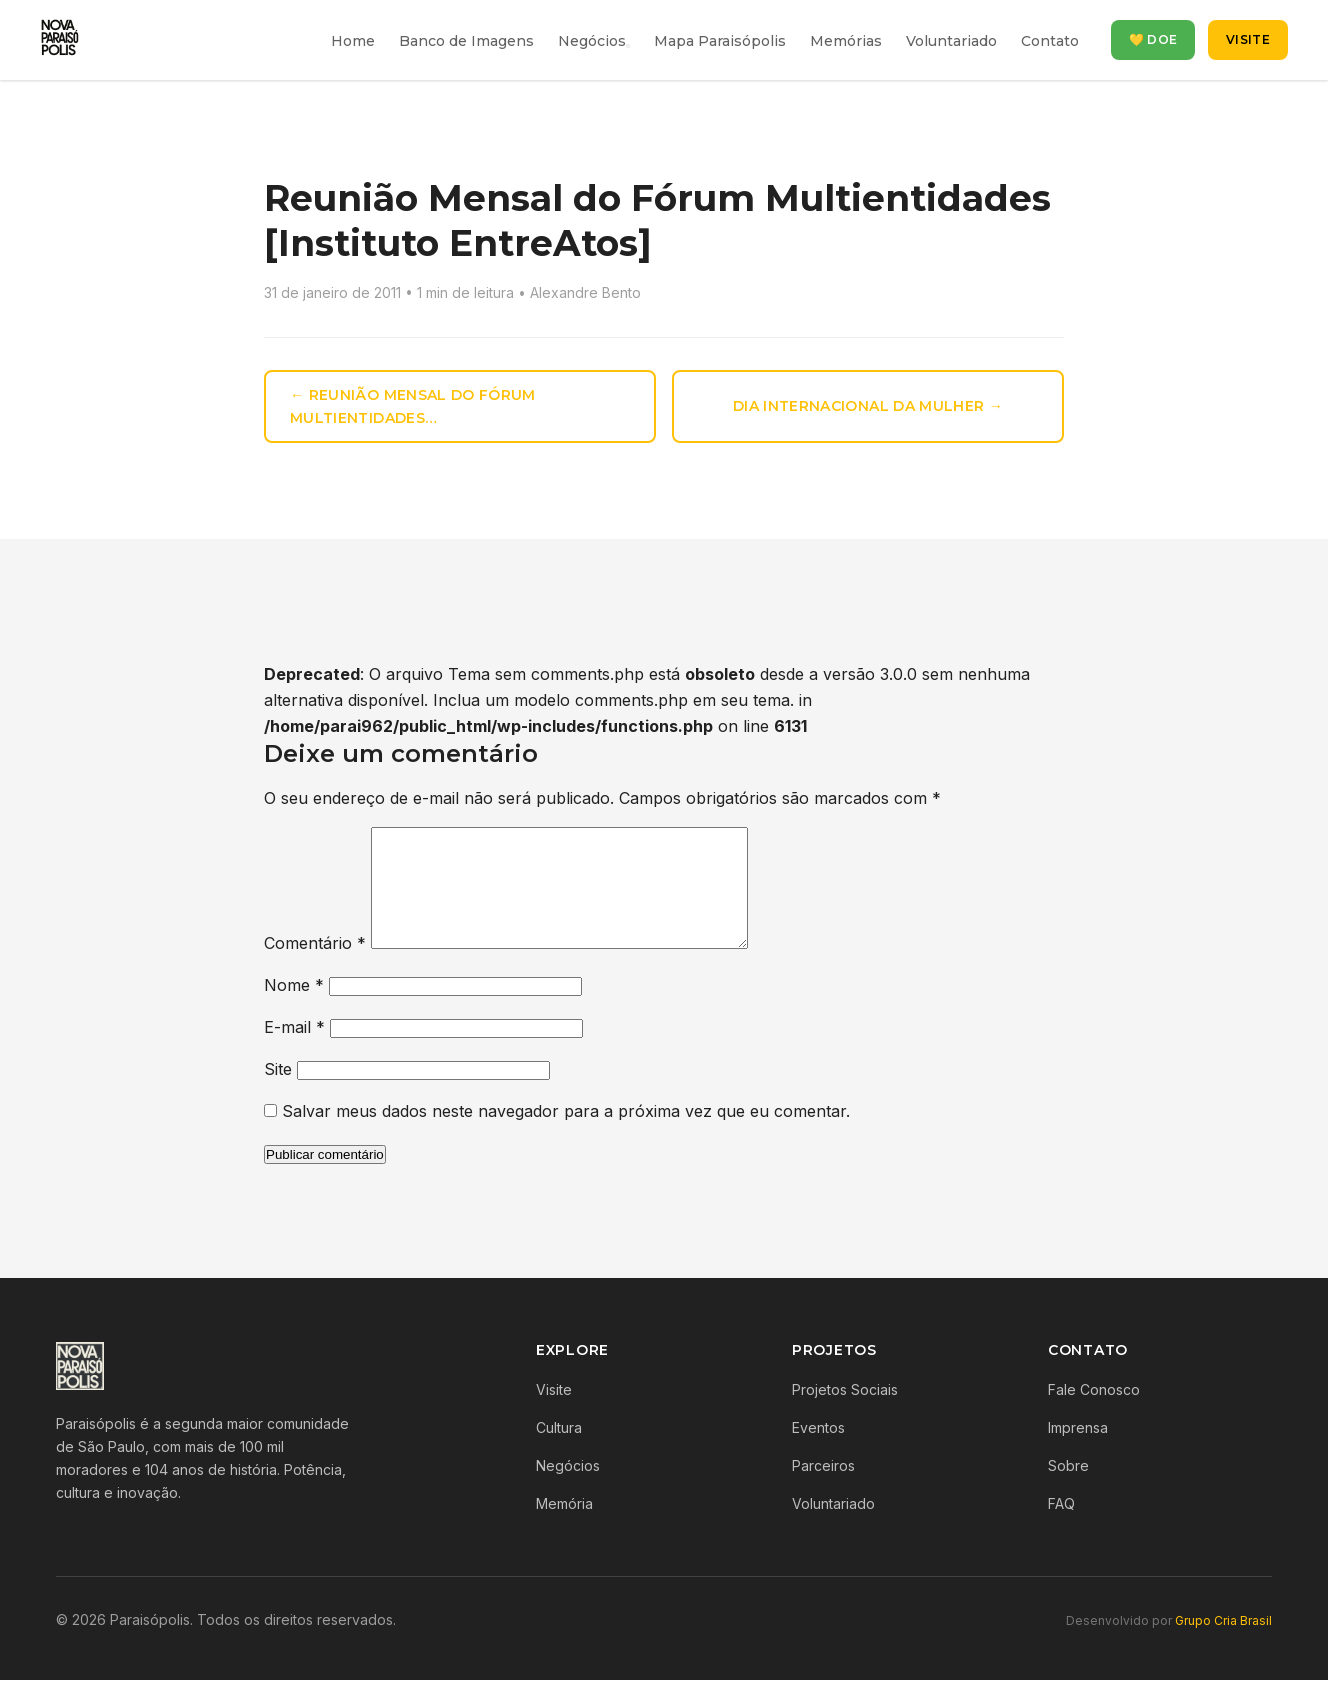  Describe the element at coordinates (294, 1009) in the screenshot. I see `Nome` at that location.